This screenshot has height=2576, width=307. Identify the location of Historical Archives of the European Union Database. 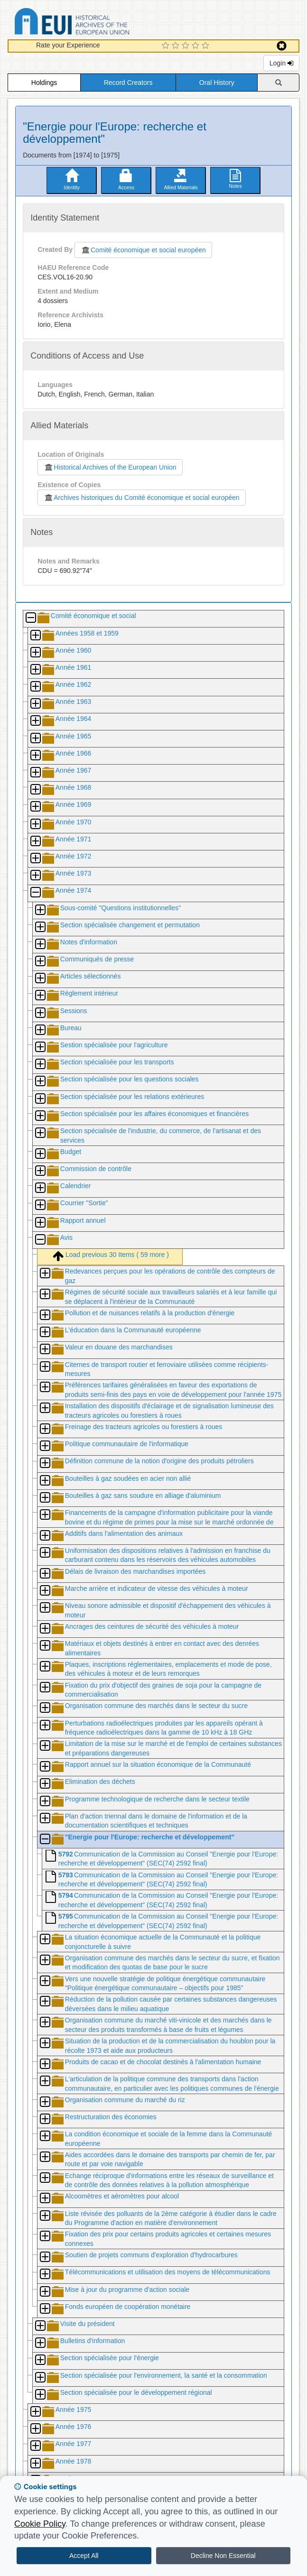
(99, 23).